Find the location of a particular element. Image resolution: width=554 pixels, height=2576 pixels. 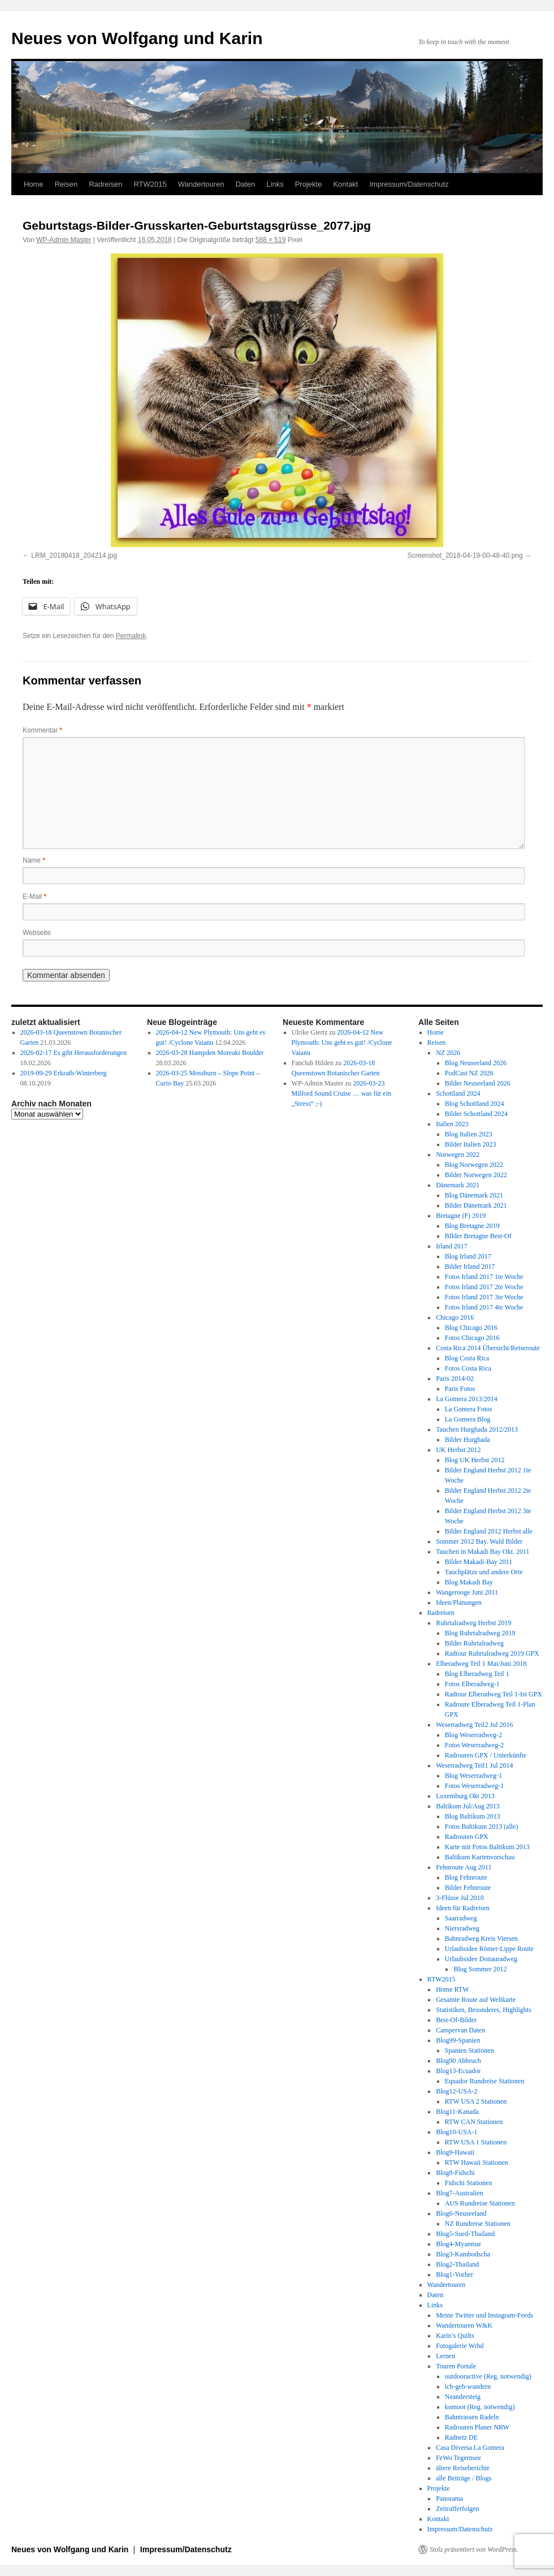

Fidschi Stationen is located at coordinates (468, 2183).